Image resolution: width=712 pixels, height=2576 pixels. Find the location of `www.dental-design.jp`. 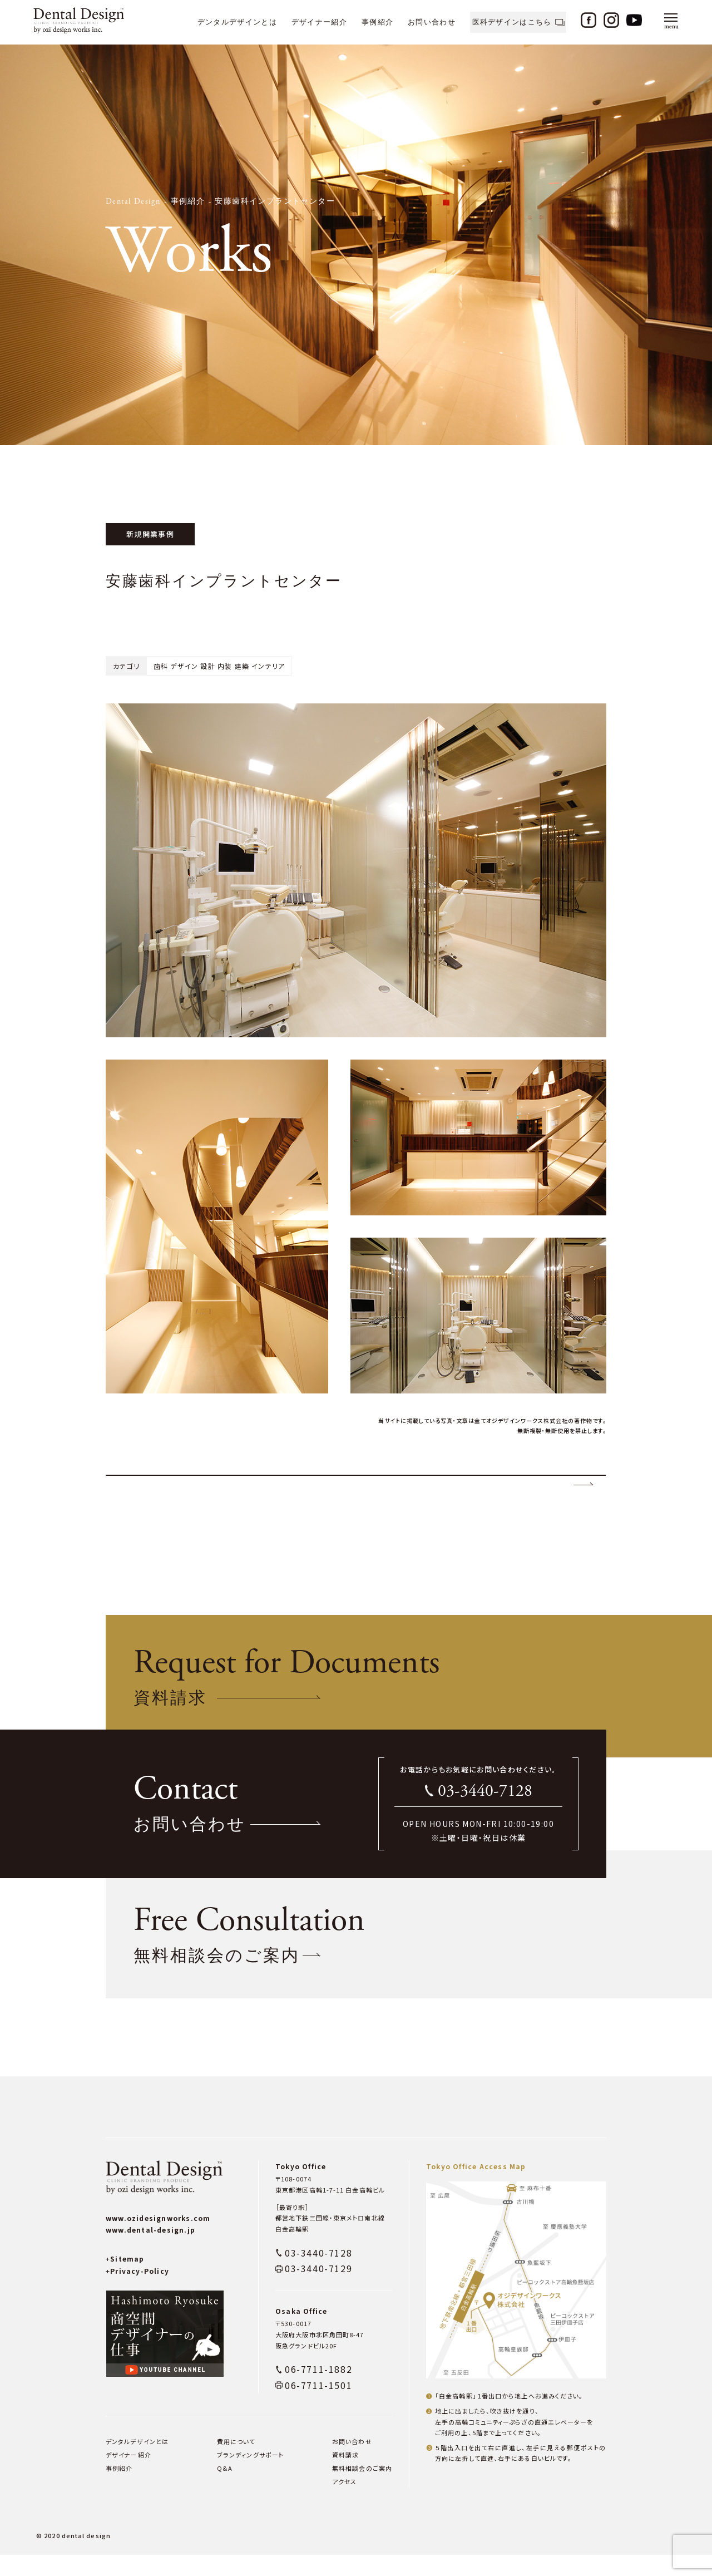

www.dental-design.jp is located at coordinates (150, 2250).